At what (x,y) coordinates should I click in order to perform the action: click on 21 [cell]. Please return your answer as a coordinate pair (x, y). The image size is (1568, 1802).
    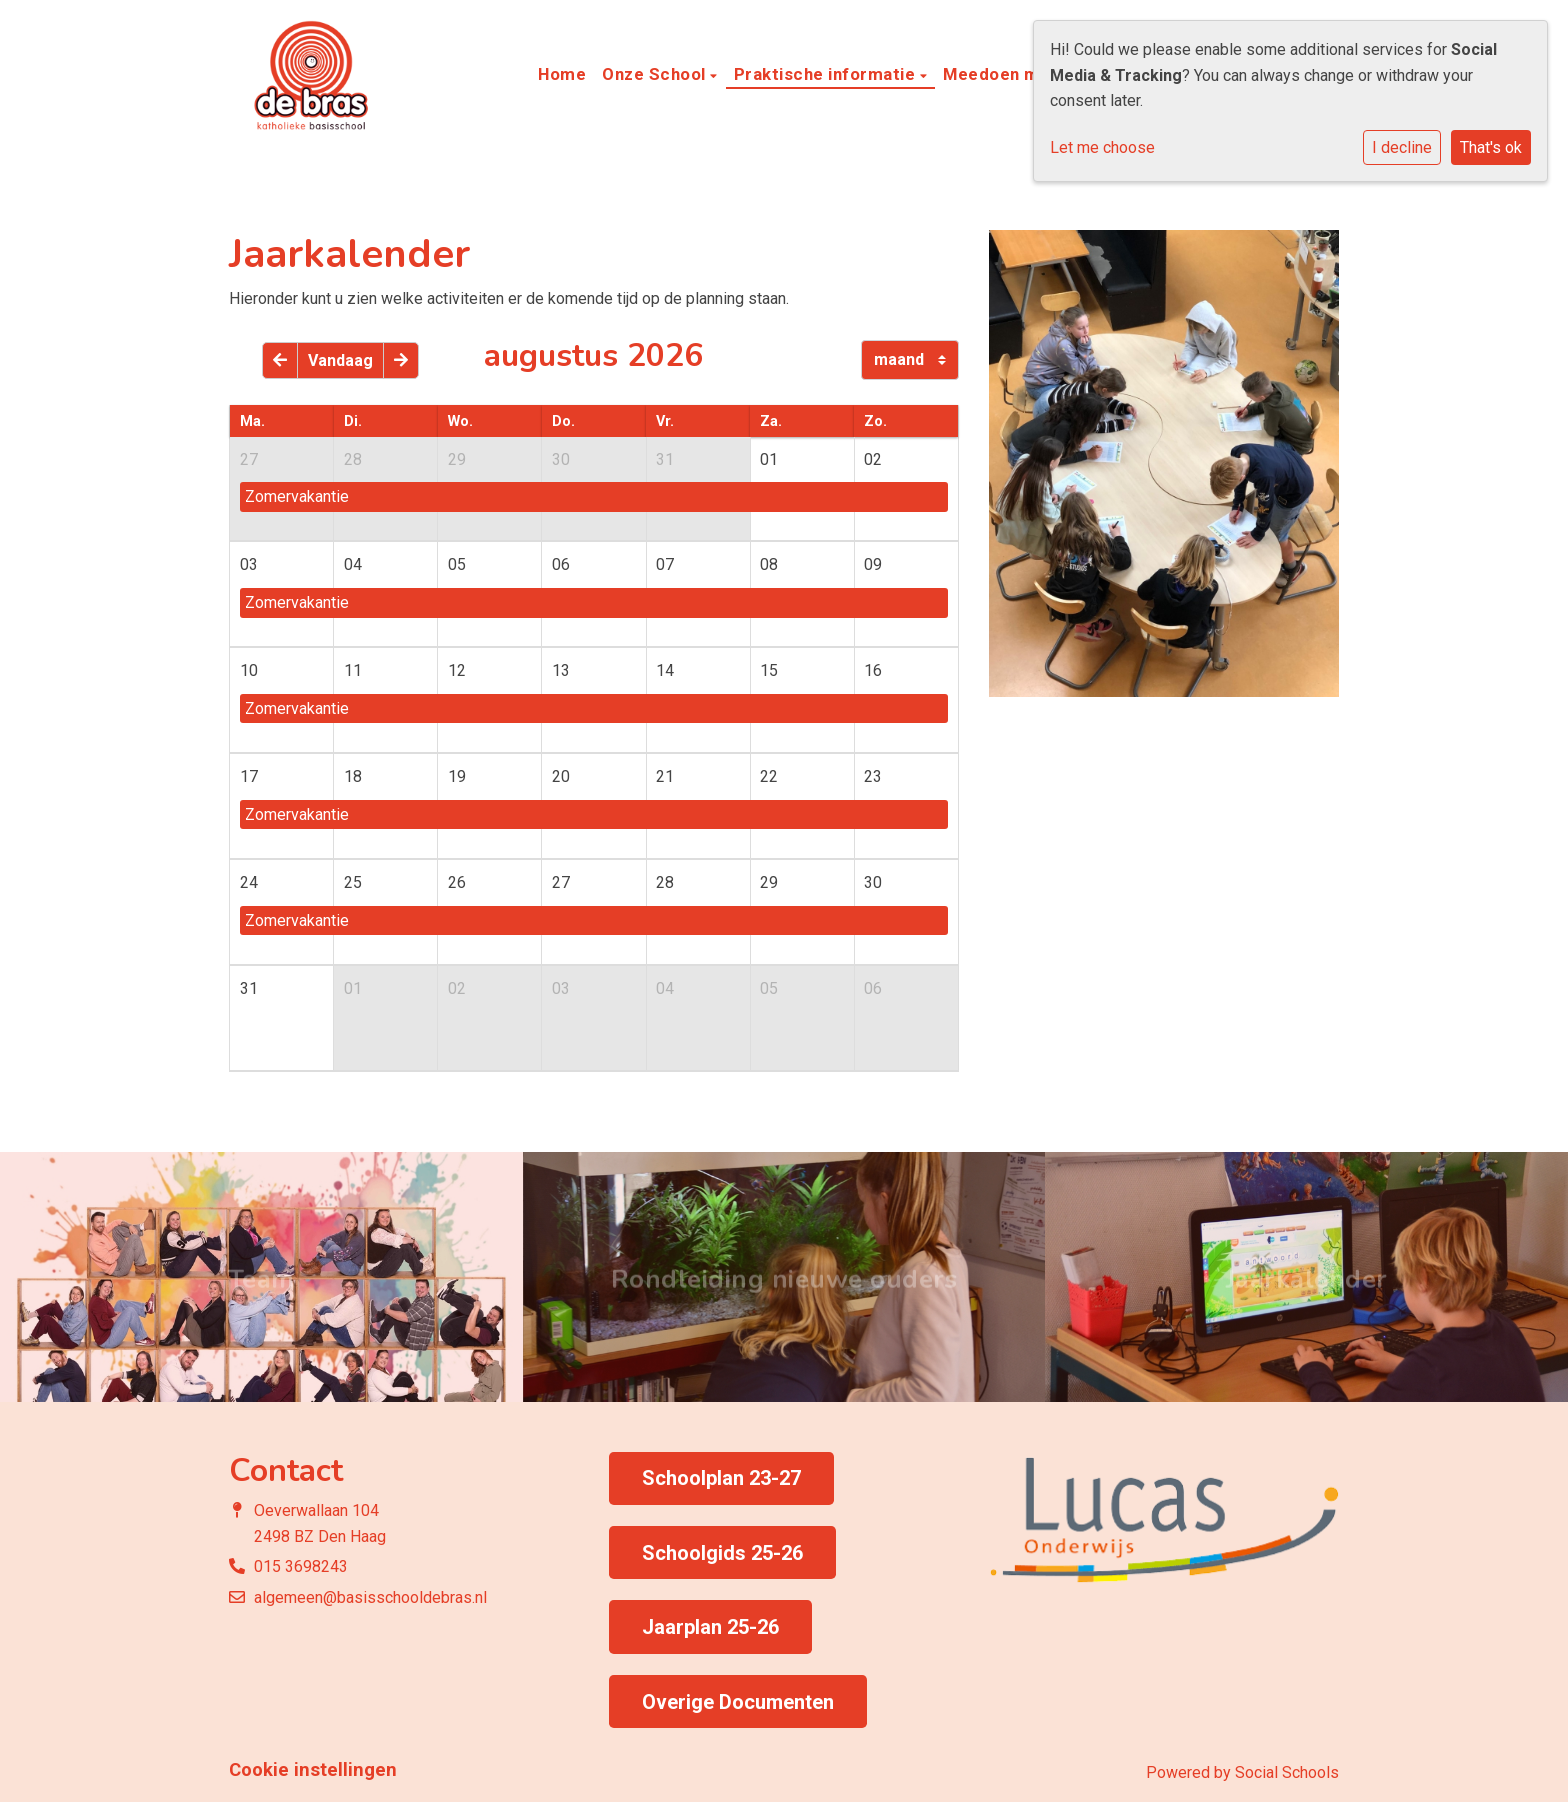
    Looking at the image, I should click on (665, 776).